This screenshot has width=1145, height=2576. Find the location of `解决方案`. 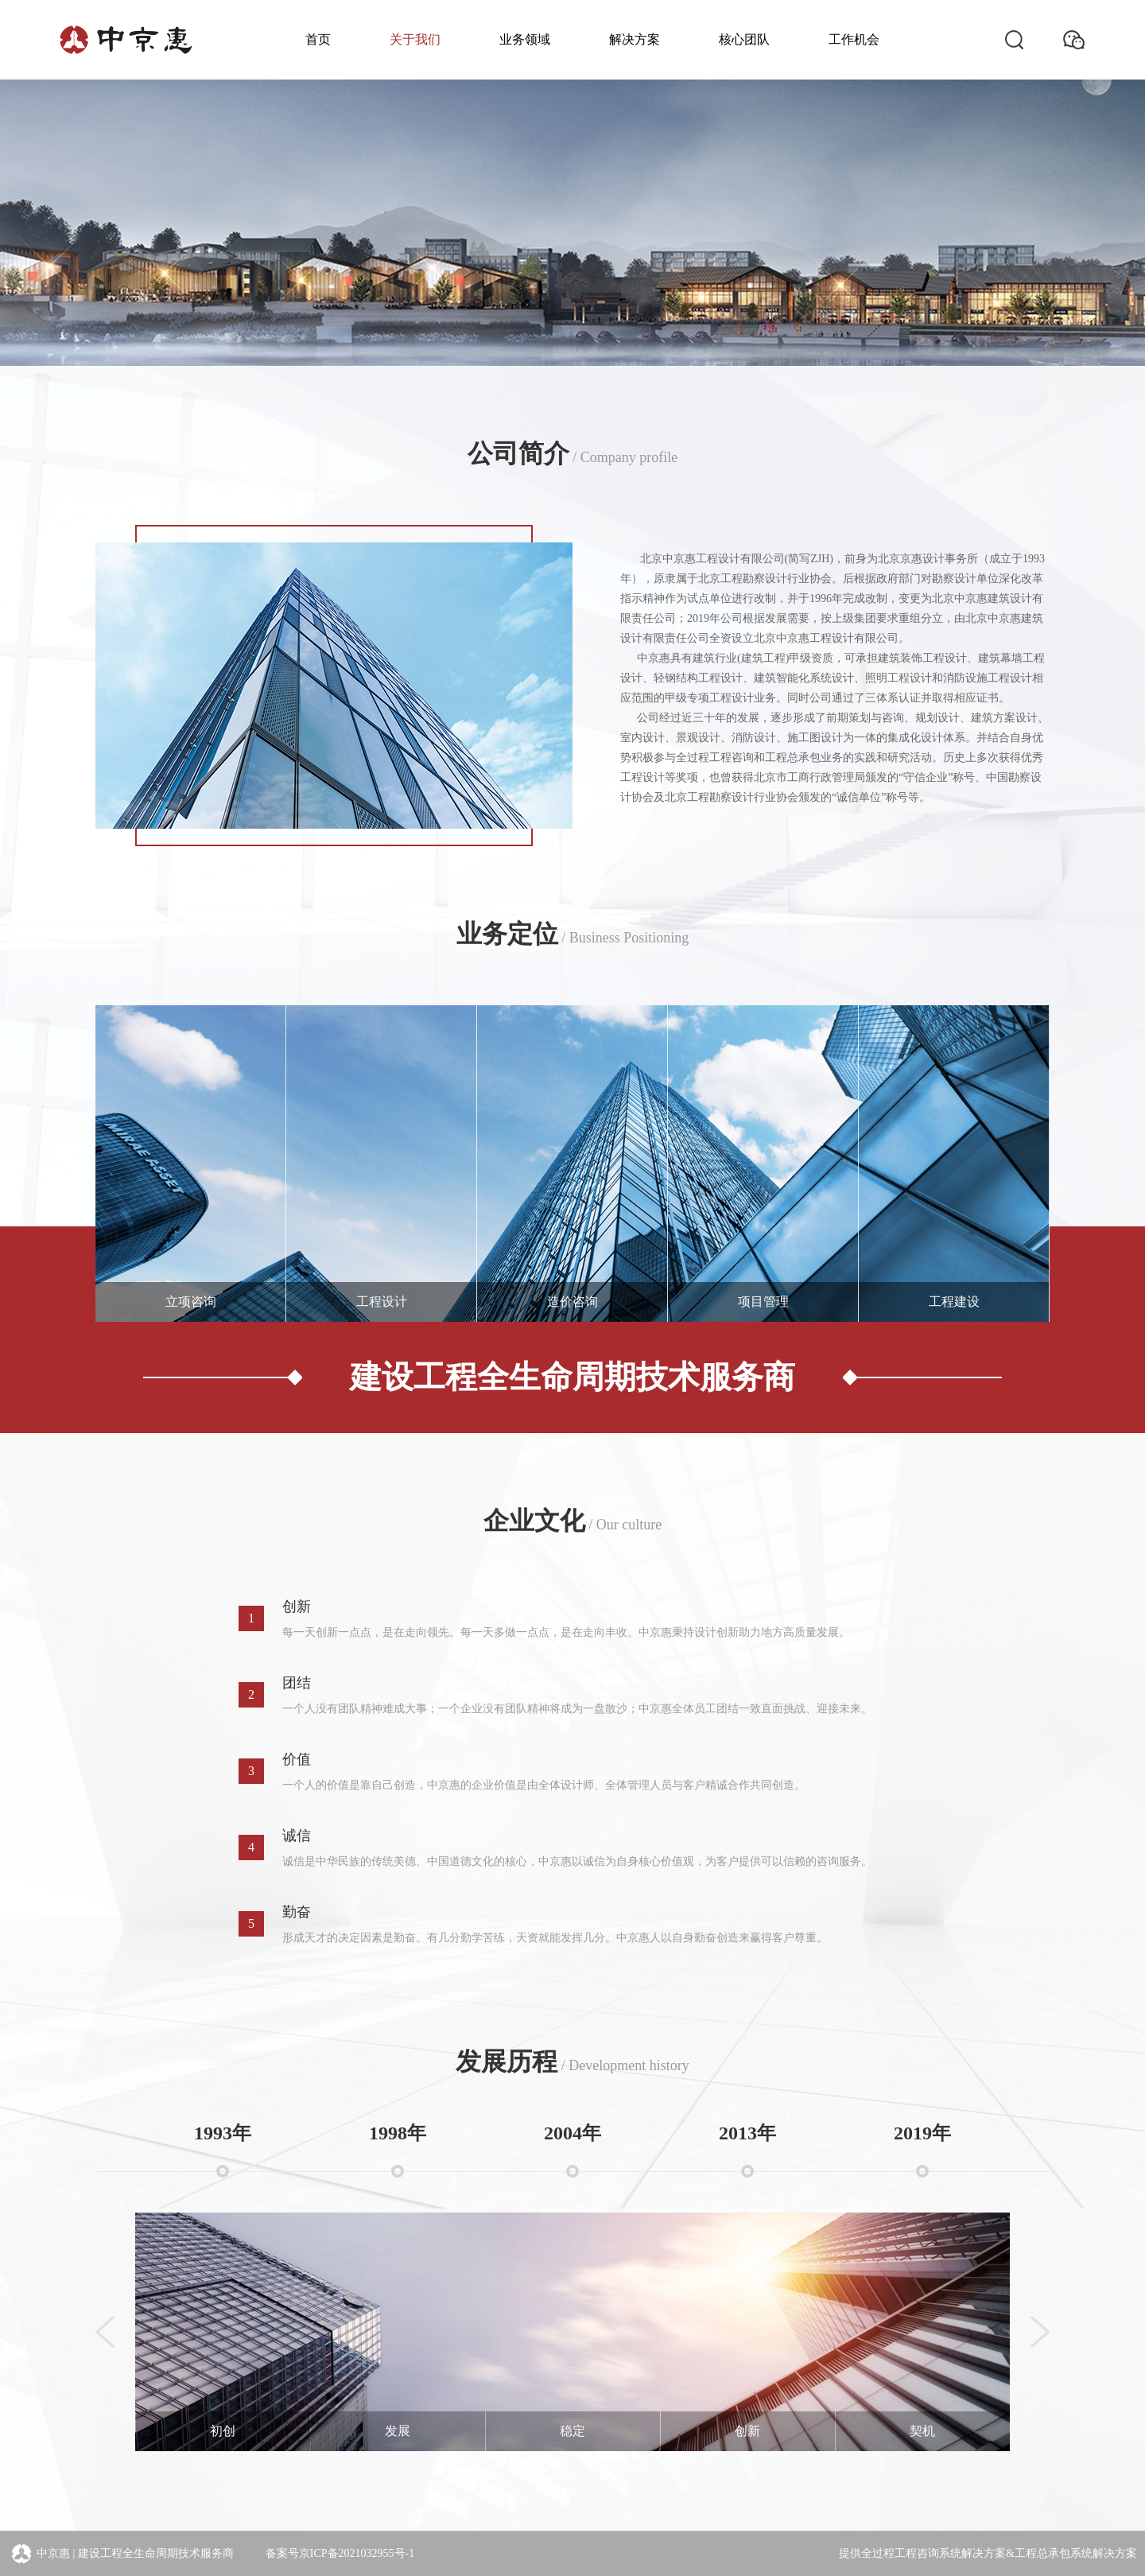

解决方案 is located at coordinates (634, 39).